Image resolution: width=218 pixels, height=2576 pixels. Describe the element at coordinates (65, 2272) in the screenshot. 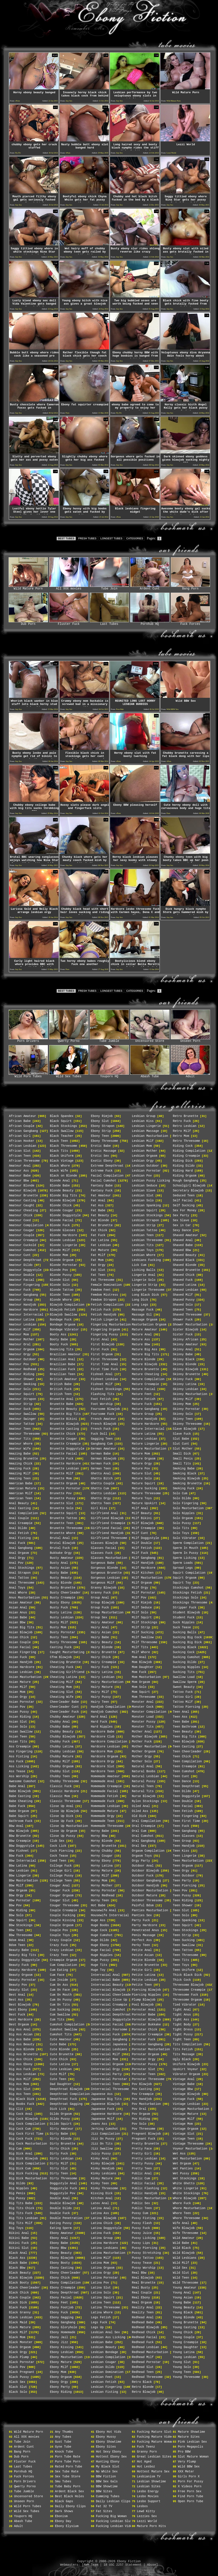

I see `Ebony Cheerleader` at that location.